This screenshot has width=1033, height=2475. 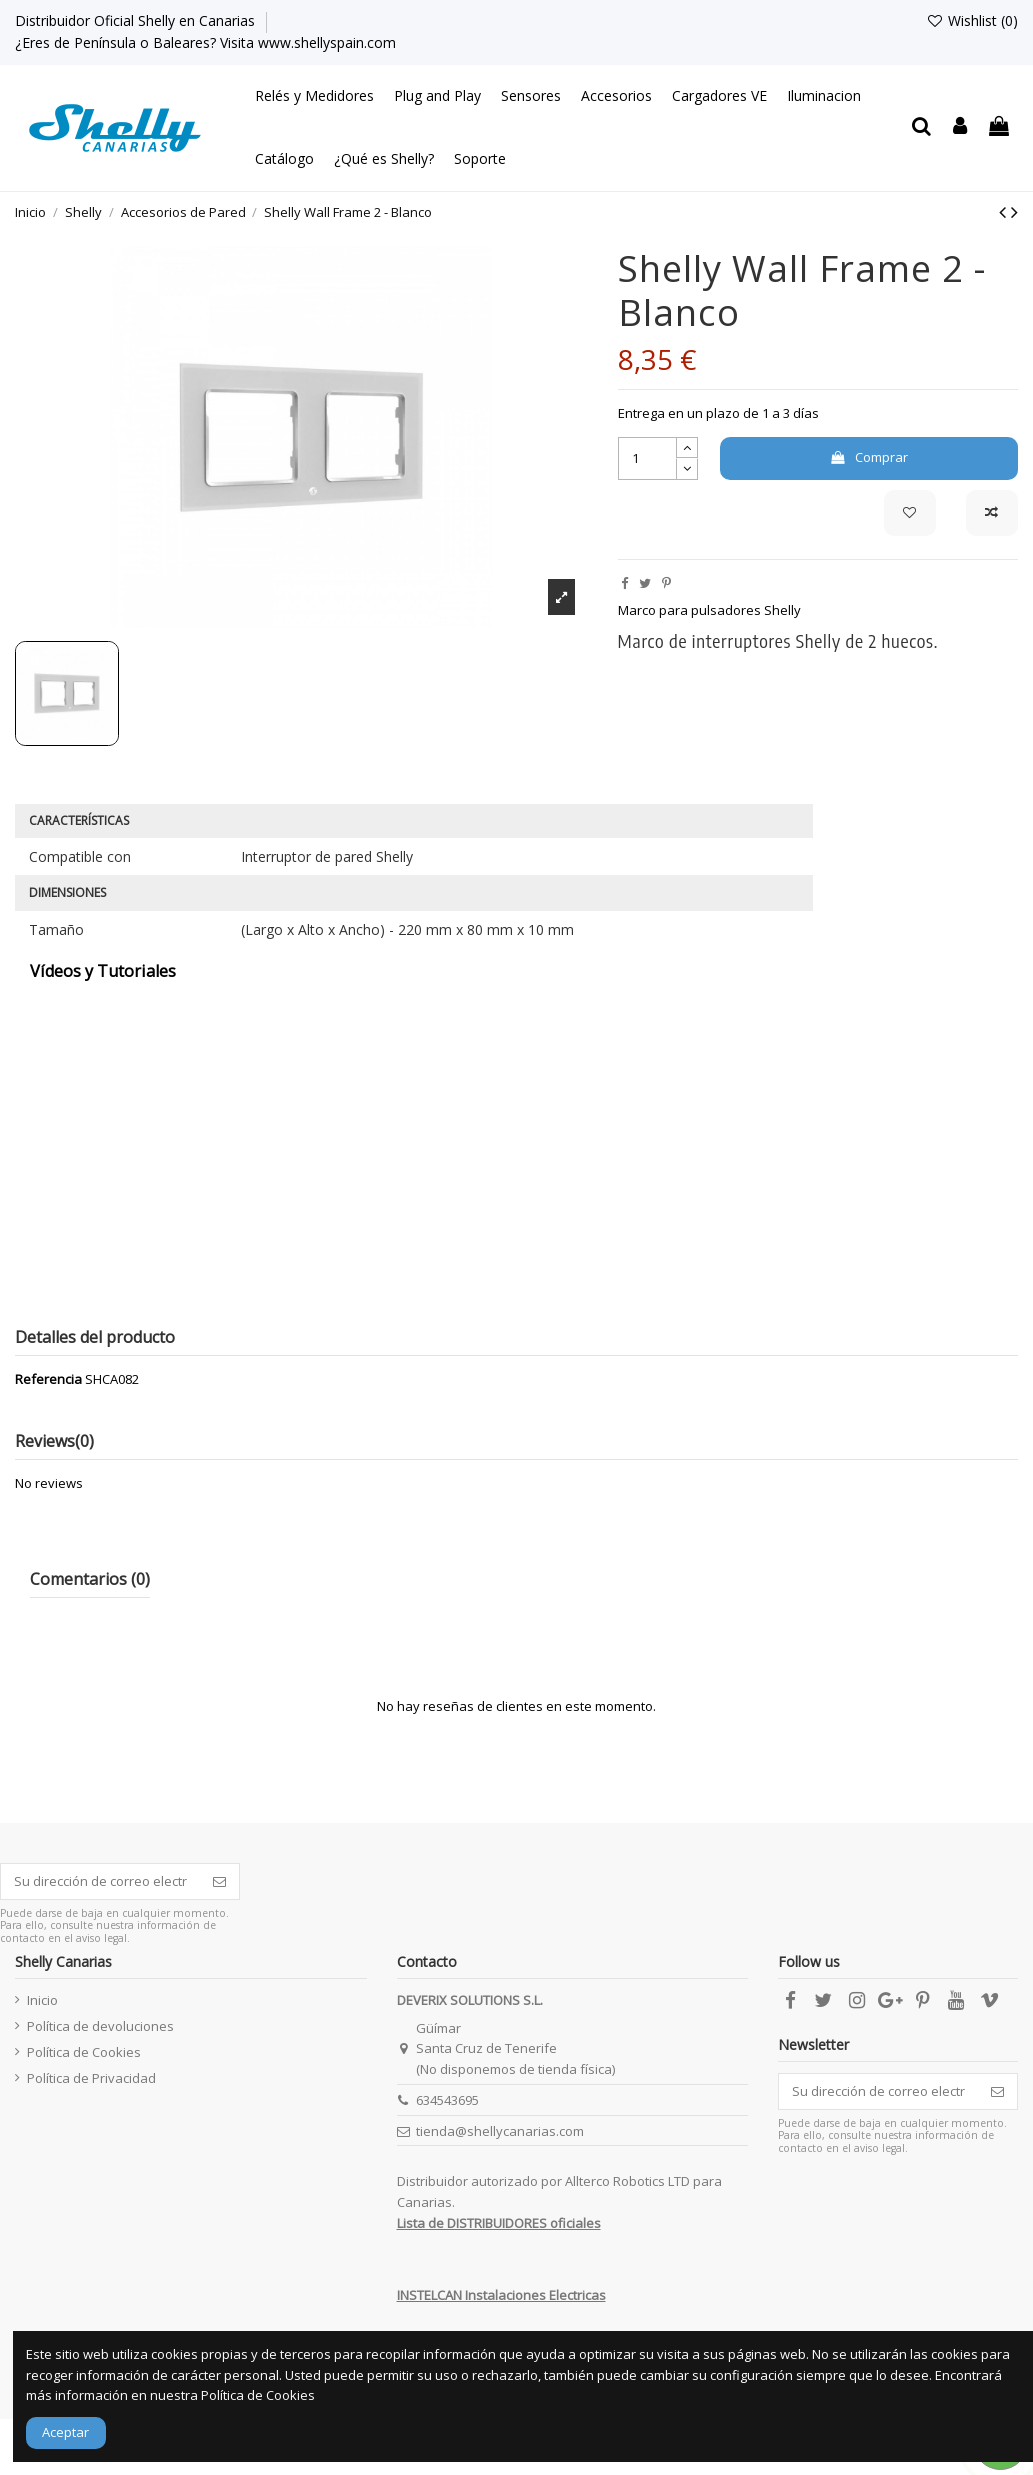 I want to click on Wishlist (), so click(x=972, y=20).